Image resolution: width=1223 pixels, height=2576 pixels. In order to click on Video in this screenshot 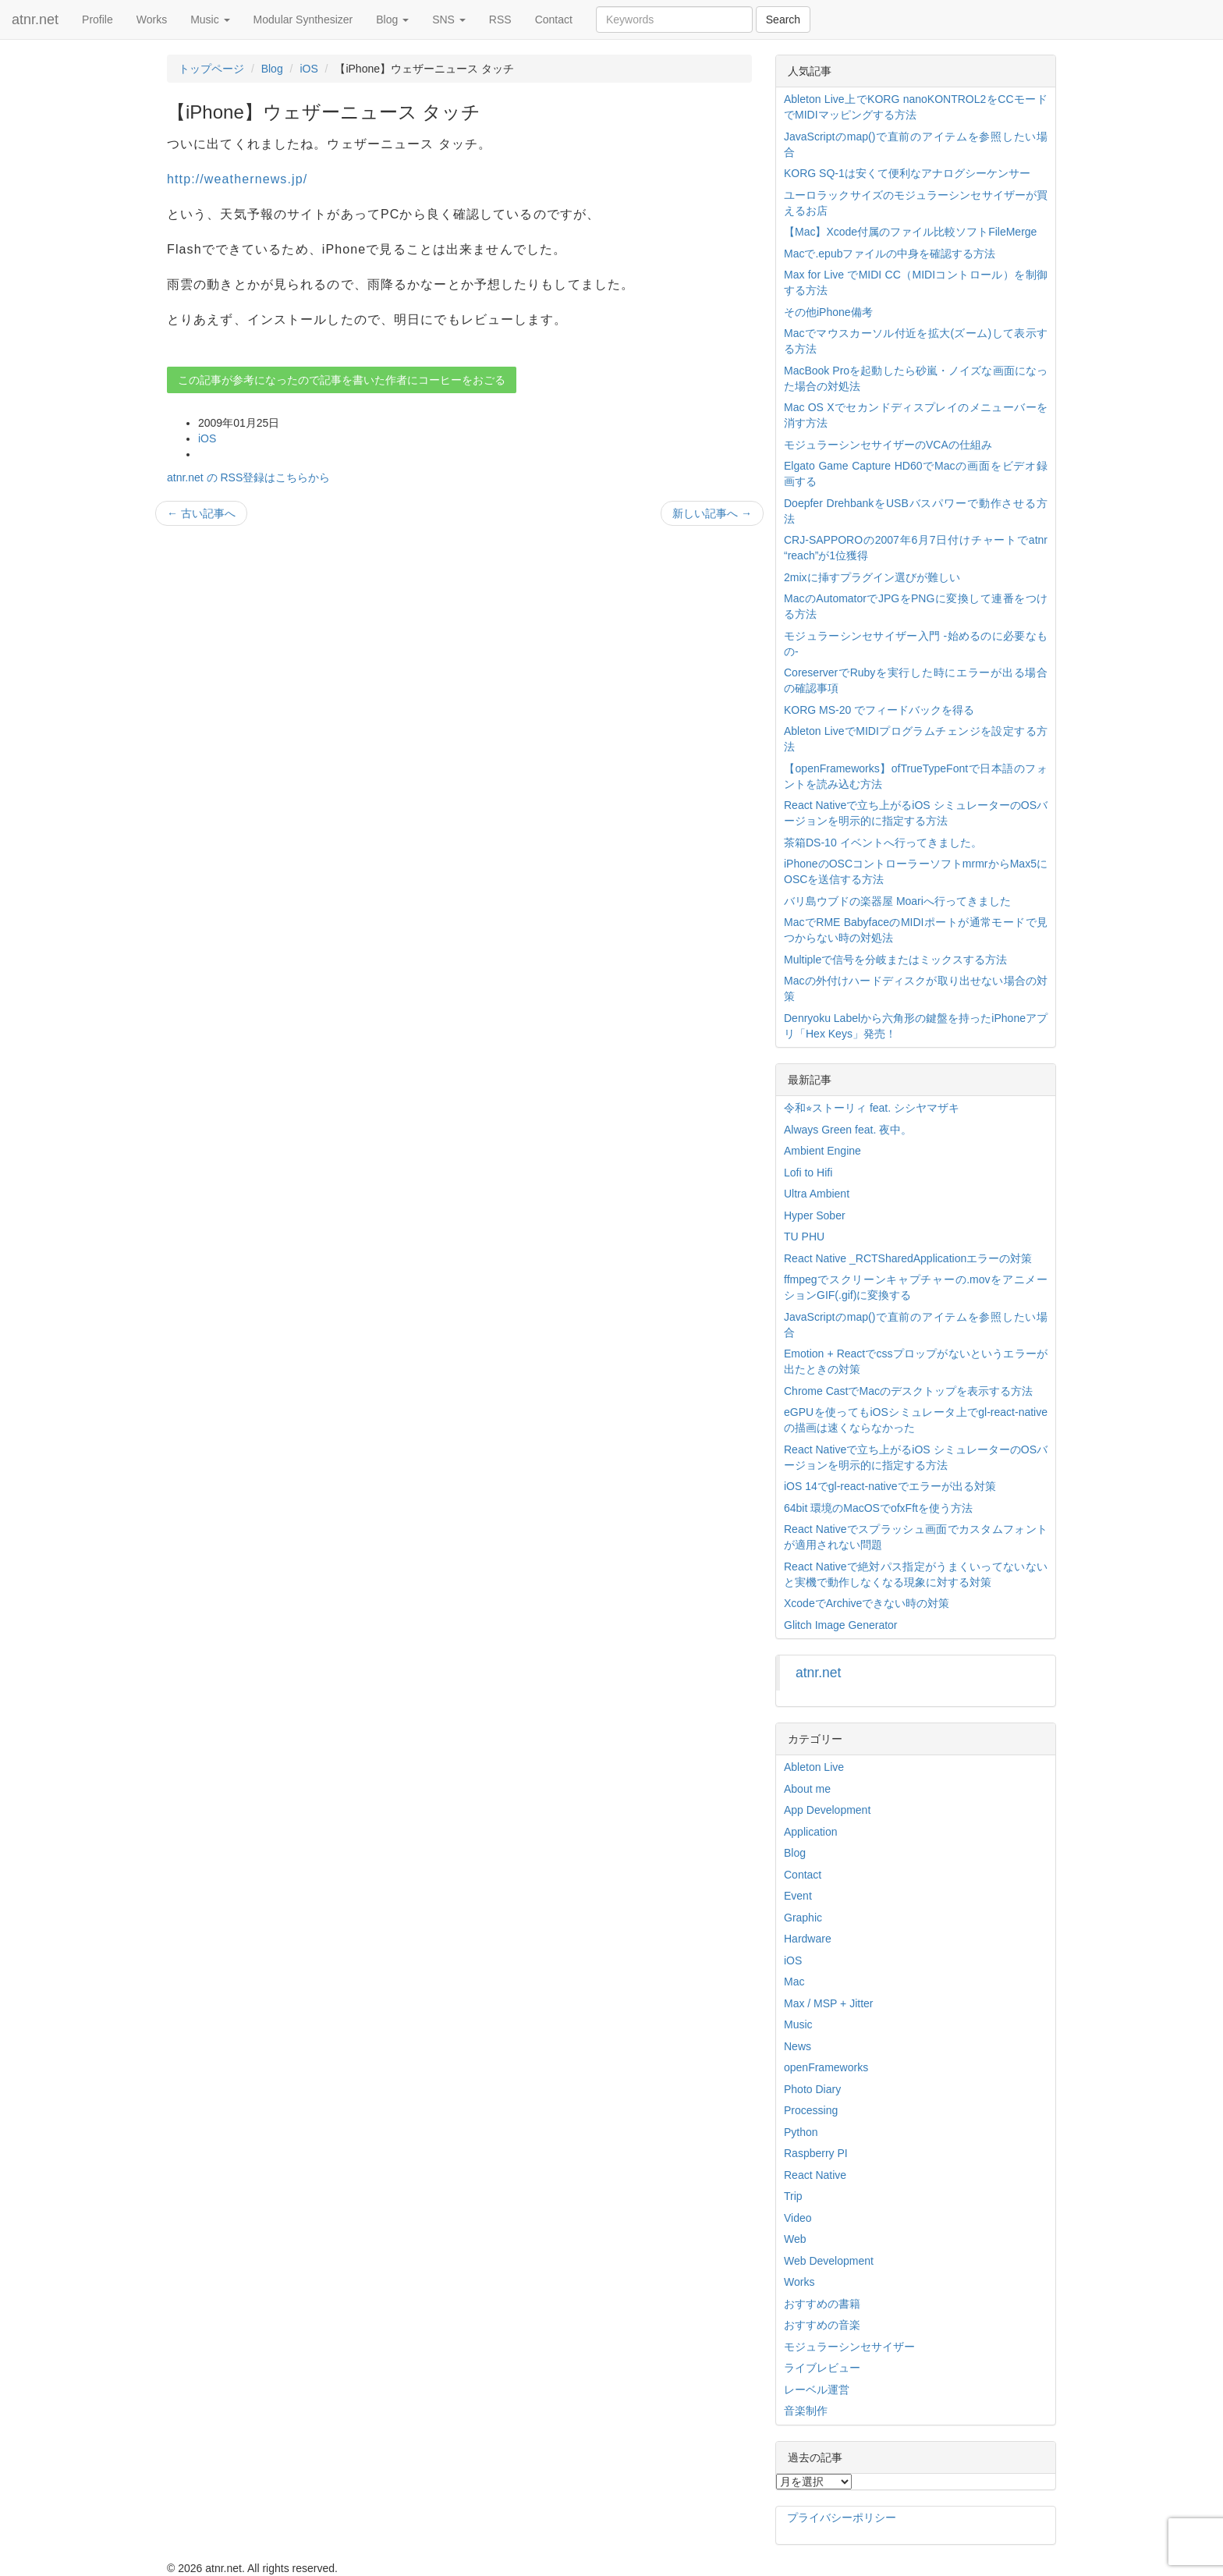, I will do `click(798, 2218)`.